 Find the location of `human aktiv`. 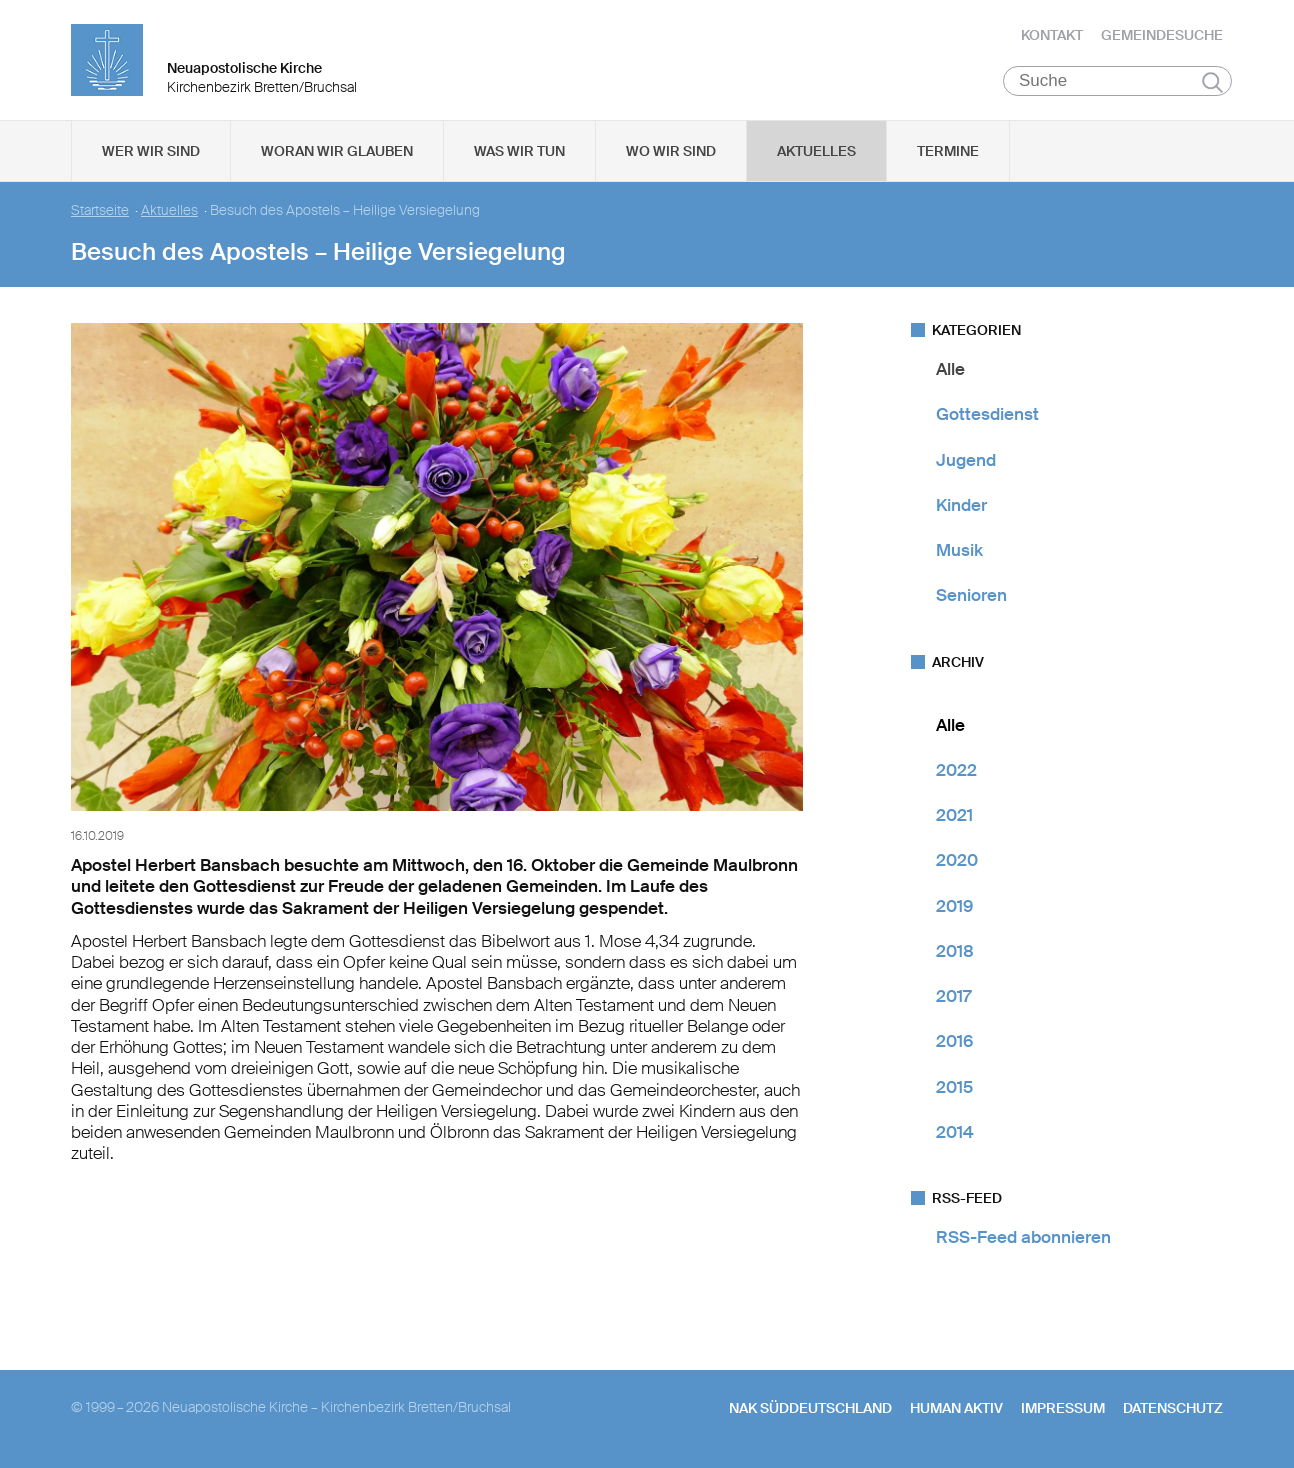

human aktiv is located at coordinates (956, 1408).